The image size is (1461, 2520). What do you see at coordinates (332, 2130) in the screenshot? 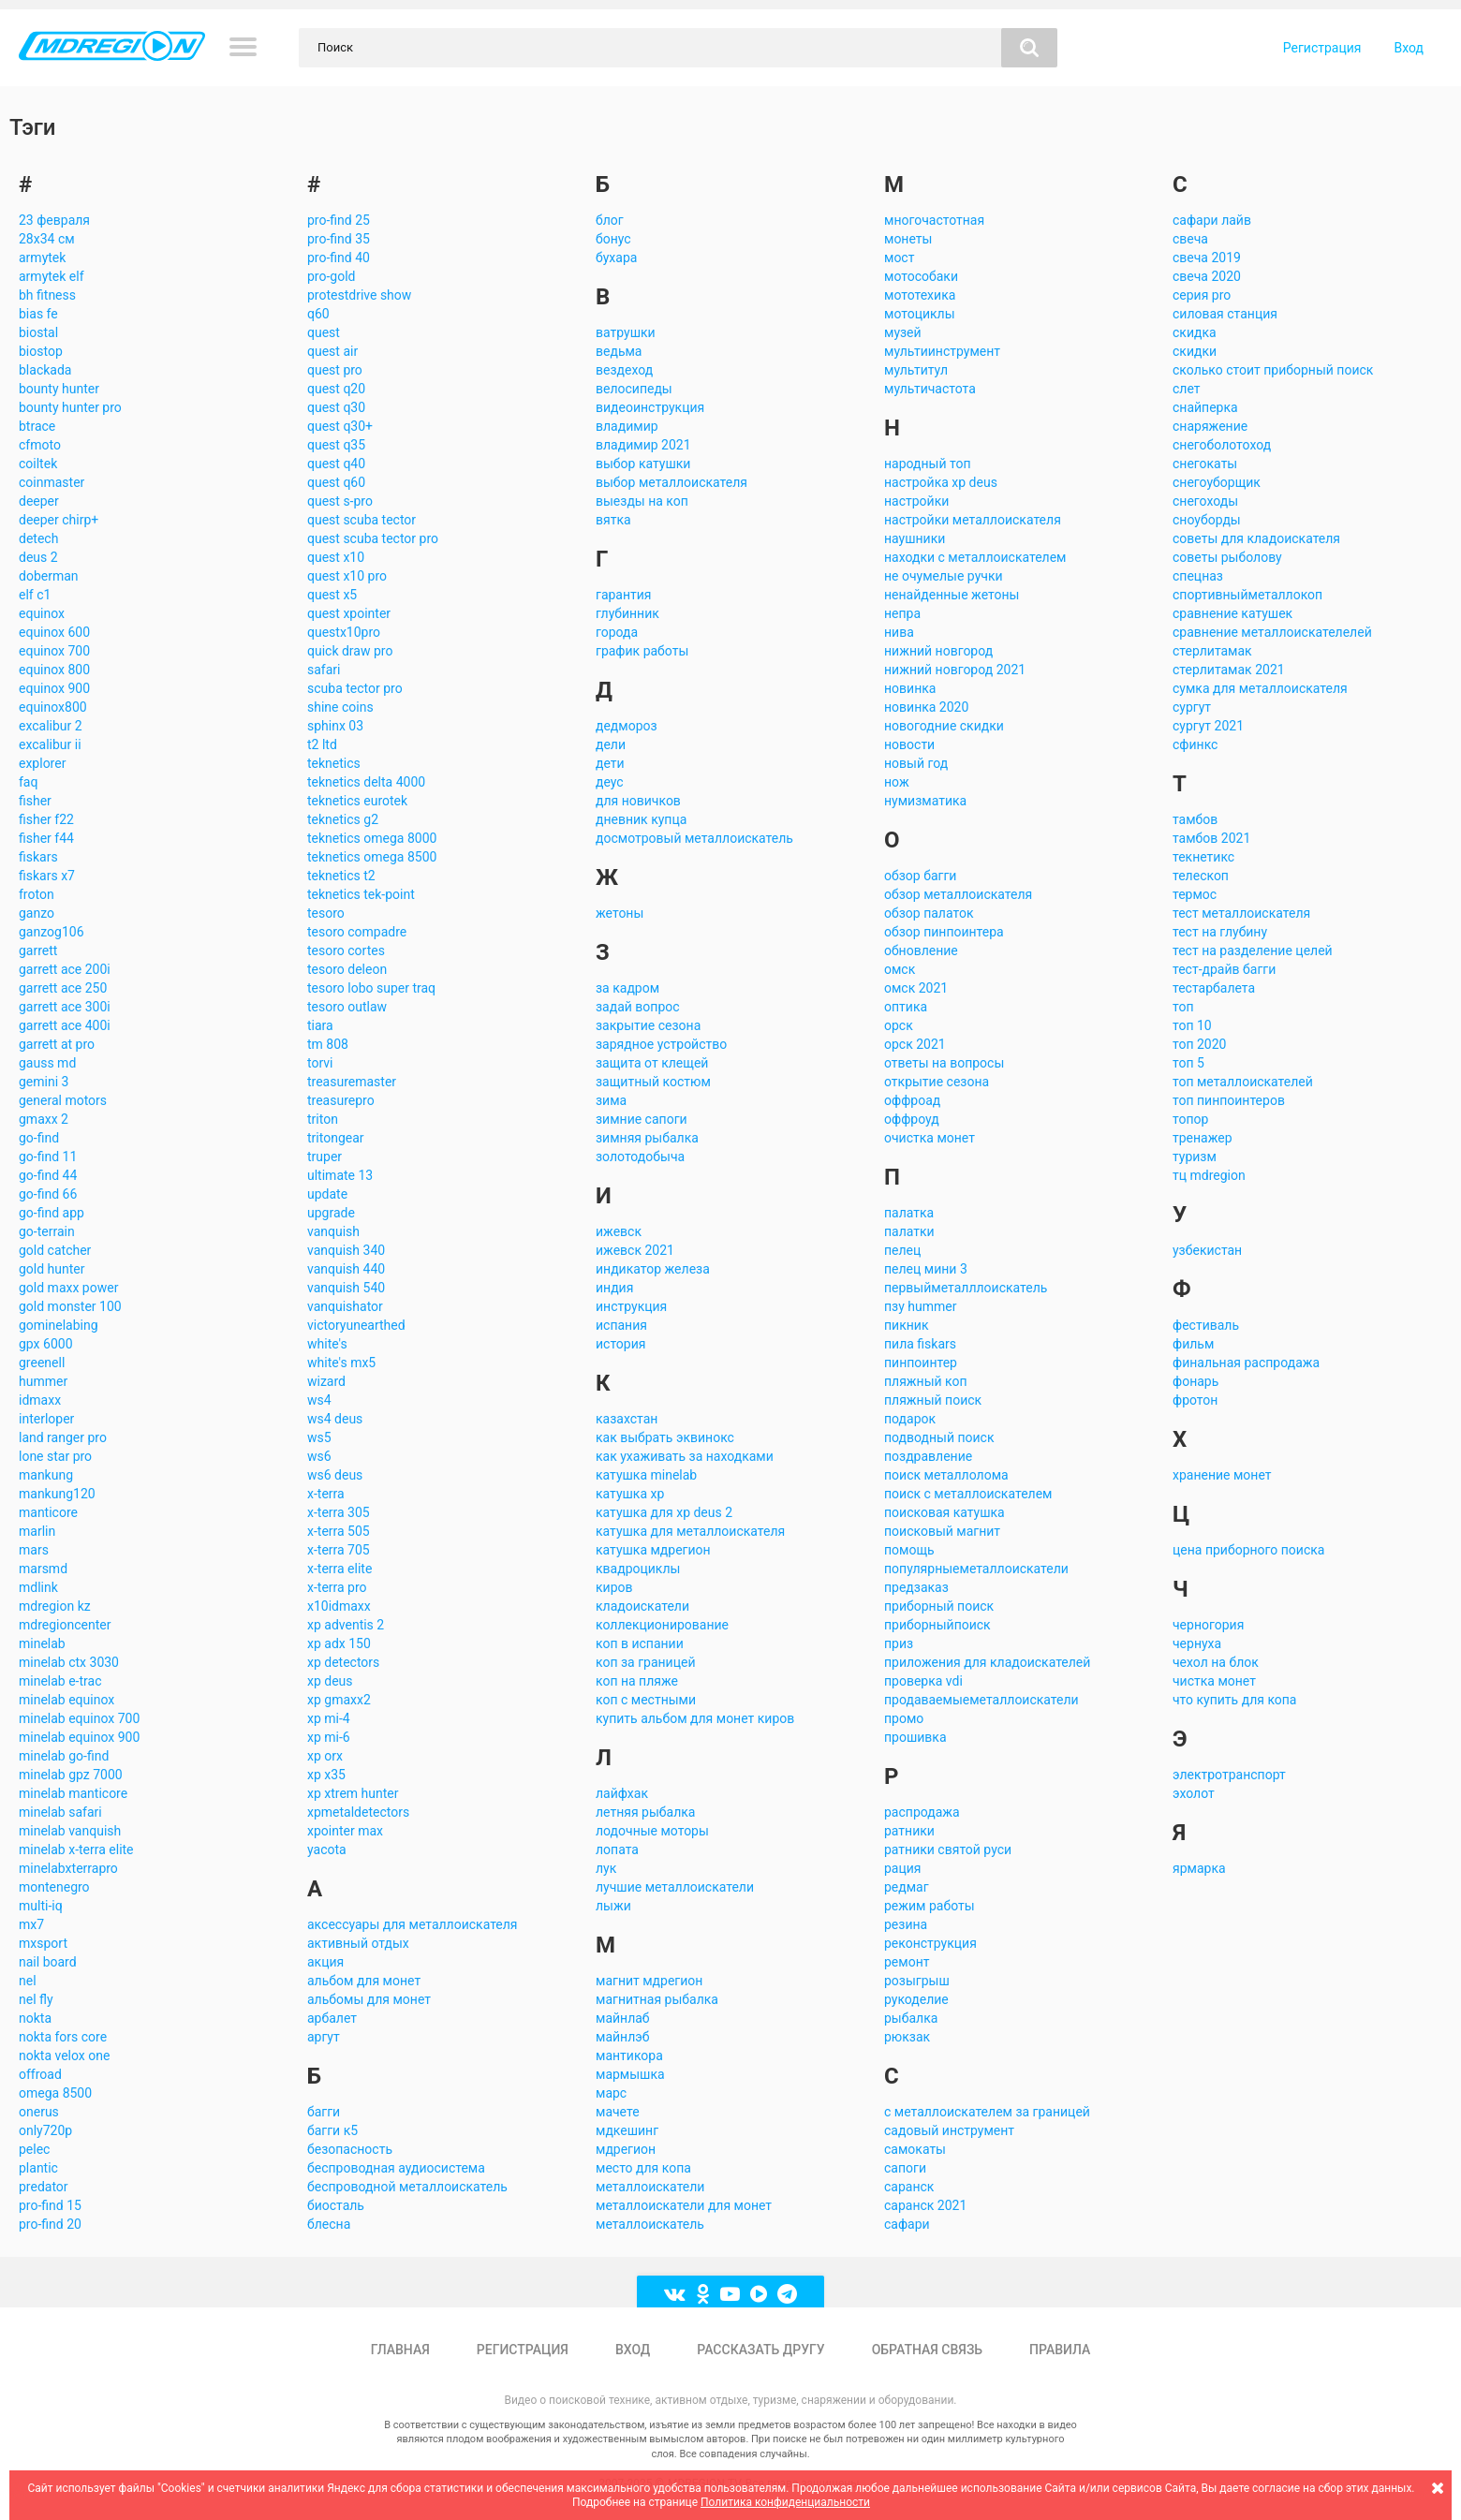
I see `багги к5` at bounding box center [332, 2130].